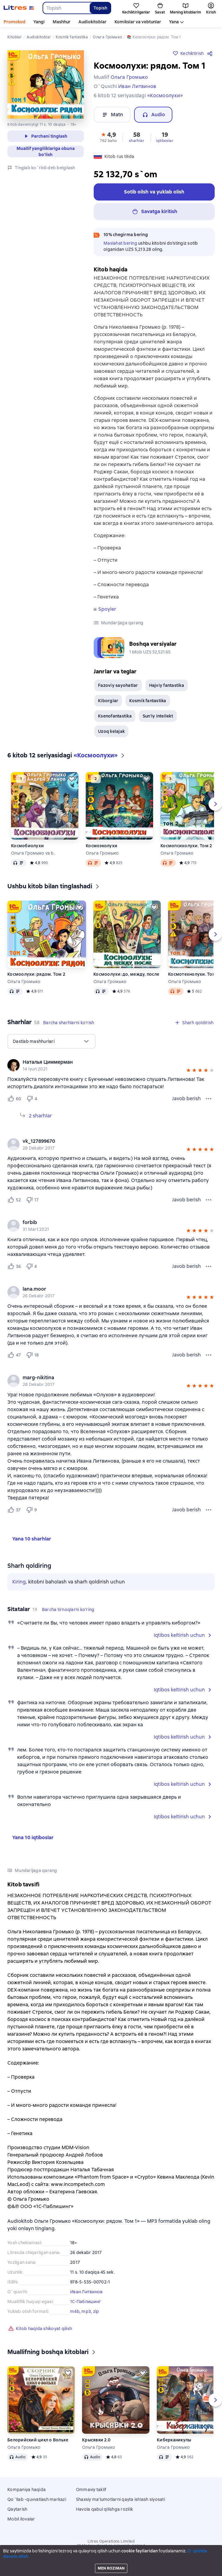 The width and height of the screenshot is (222, 2576). What do you see at coordinates (115, 716) in the screenshot?
I see `Ksenofantastika` at bounding box center [115, 716].